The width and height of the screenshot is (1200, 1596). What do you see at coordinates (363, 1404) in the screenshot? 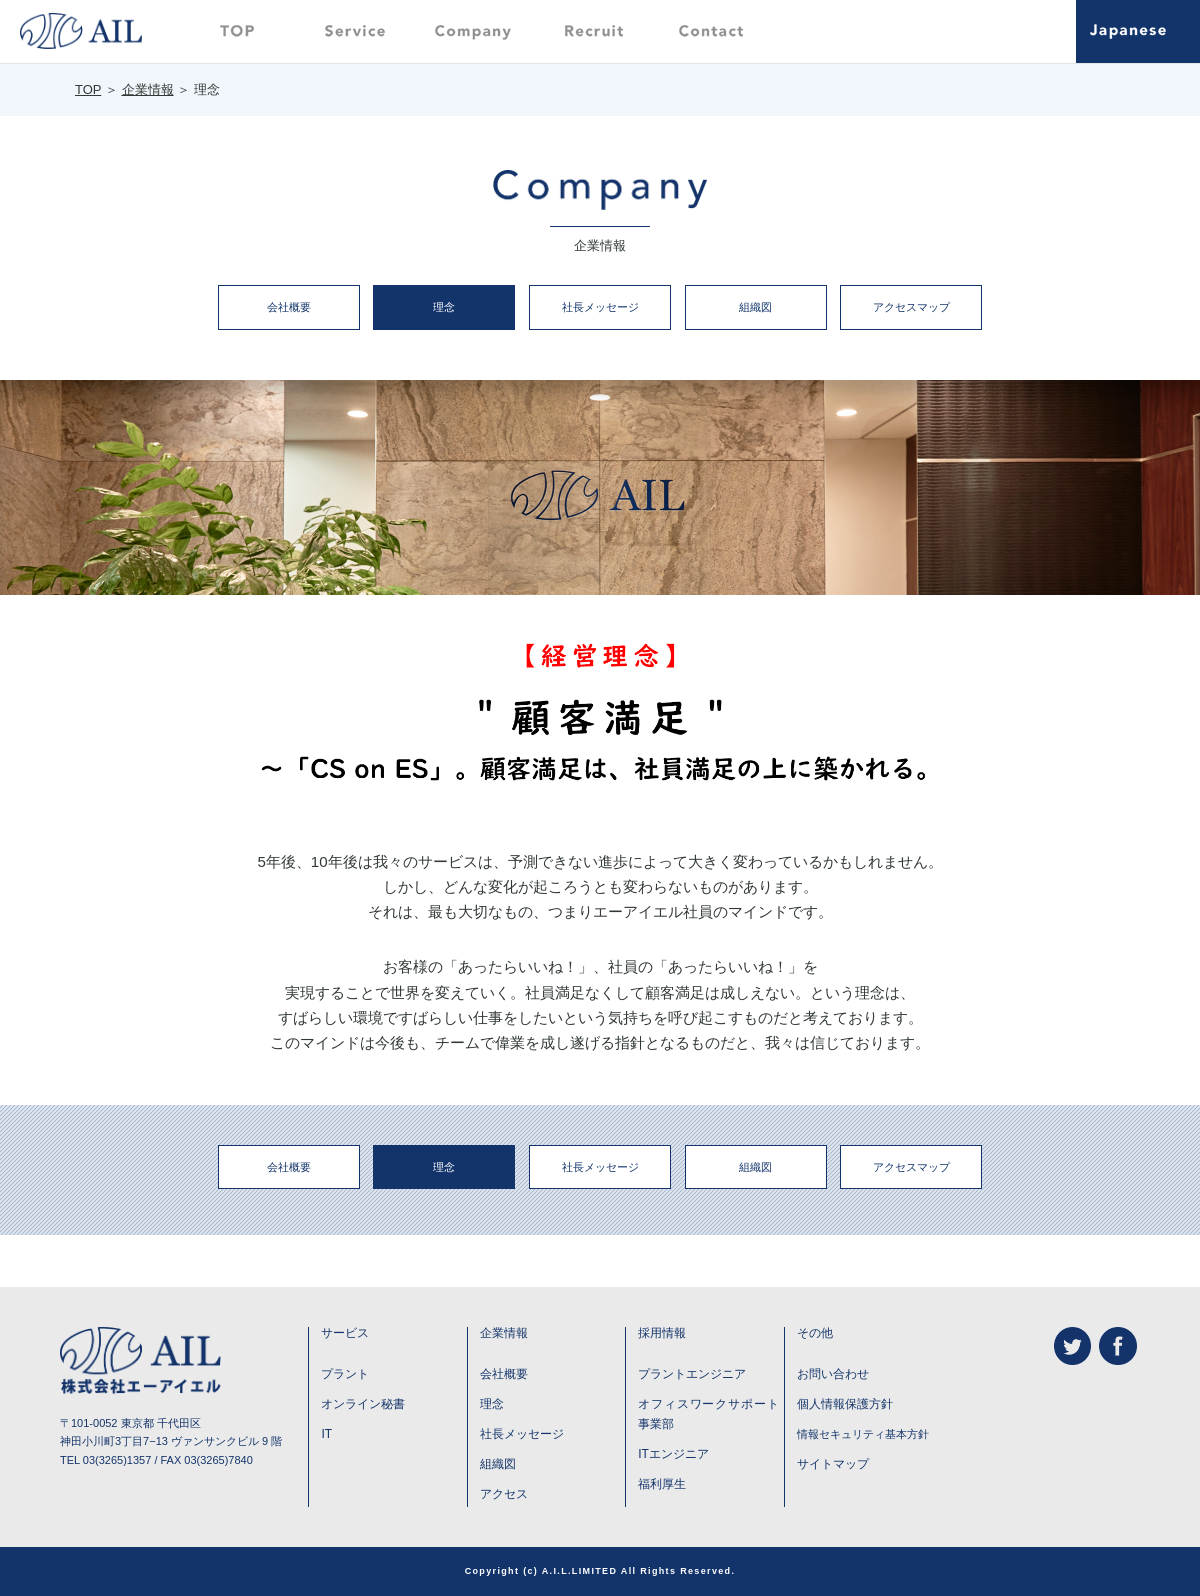
I see `オンライン秘書` at bounding box center [363, 1404].